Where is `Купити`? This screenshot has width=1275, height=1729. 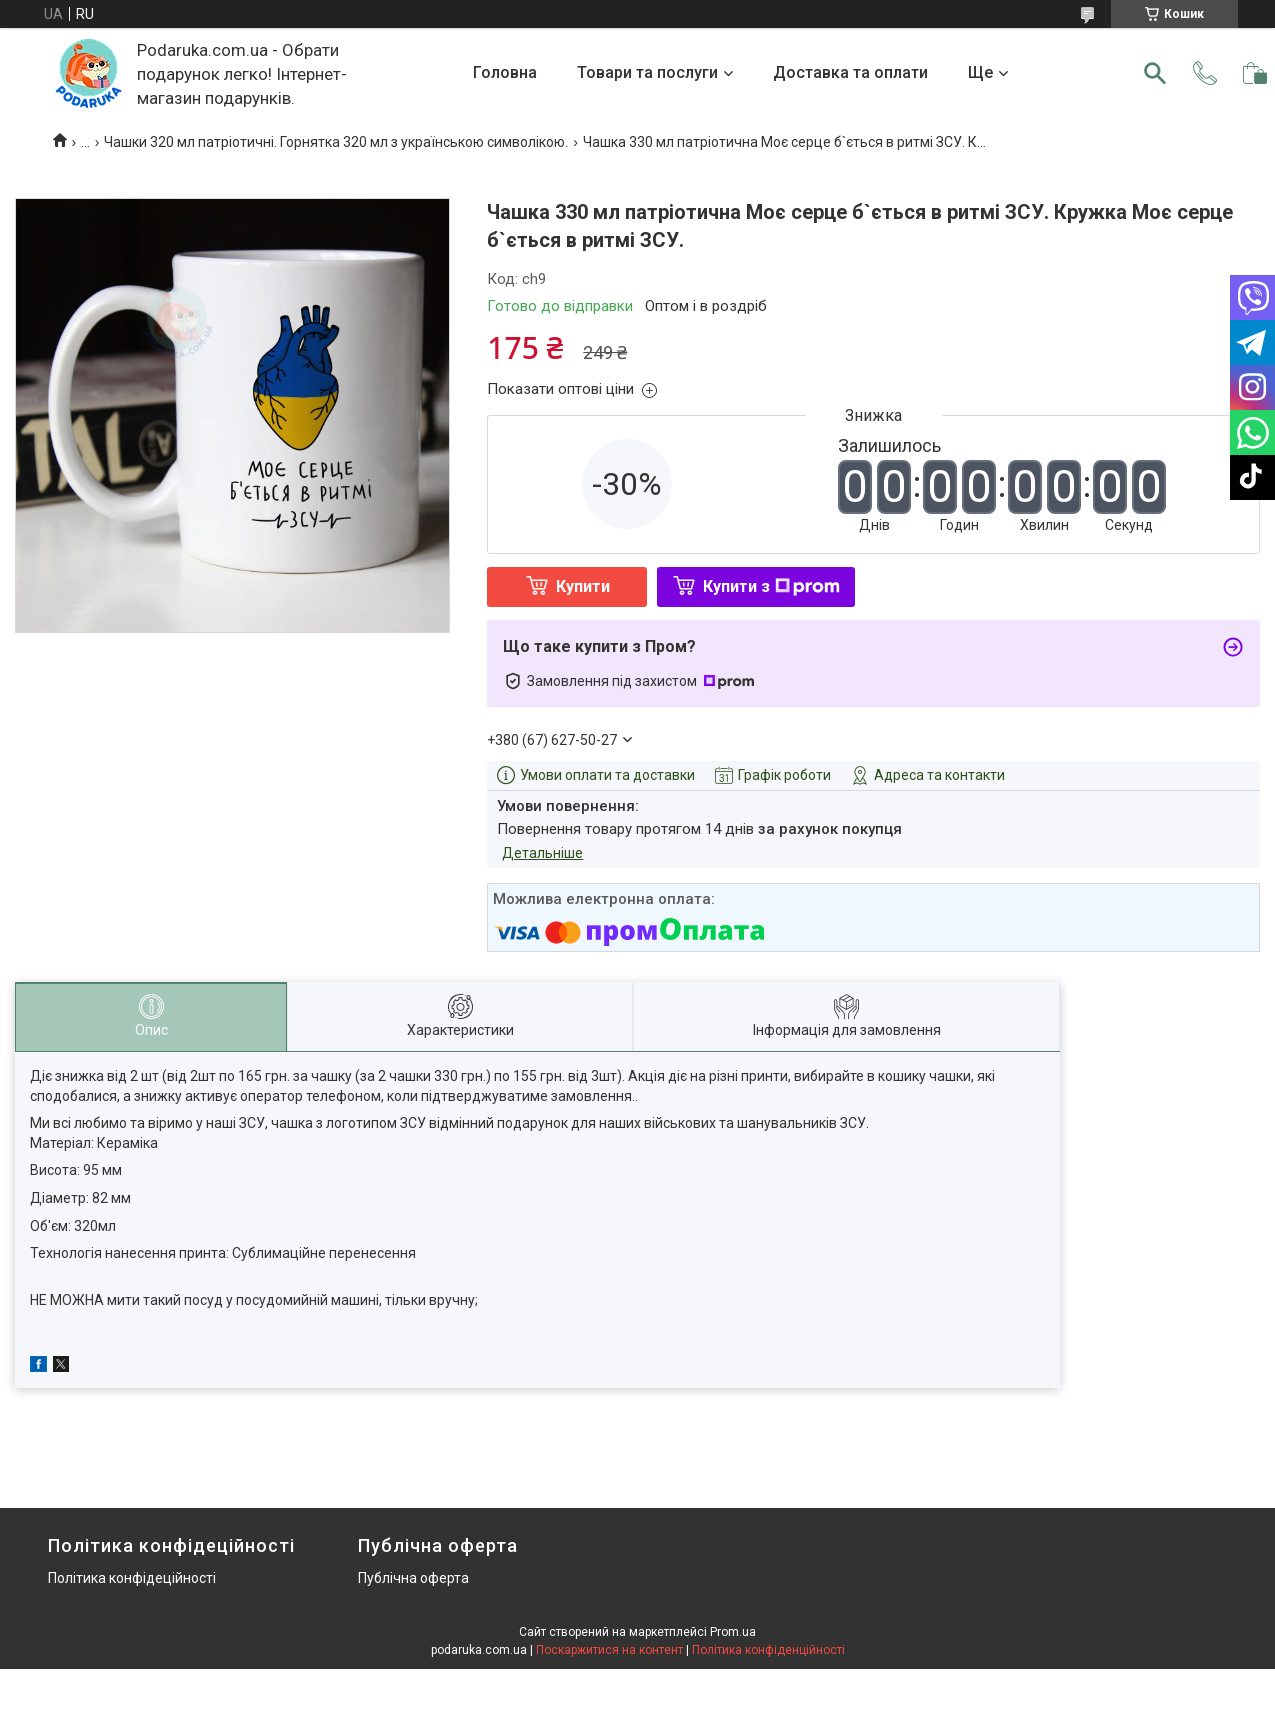
Купити is located at coordinates (583, 586).